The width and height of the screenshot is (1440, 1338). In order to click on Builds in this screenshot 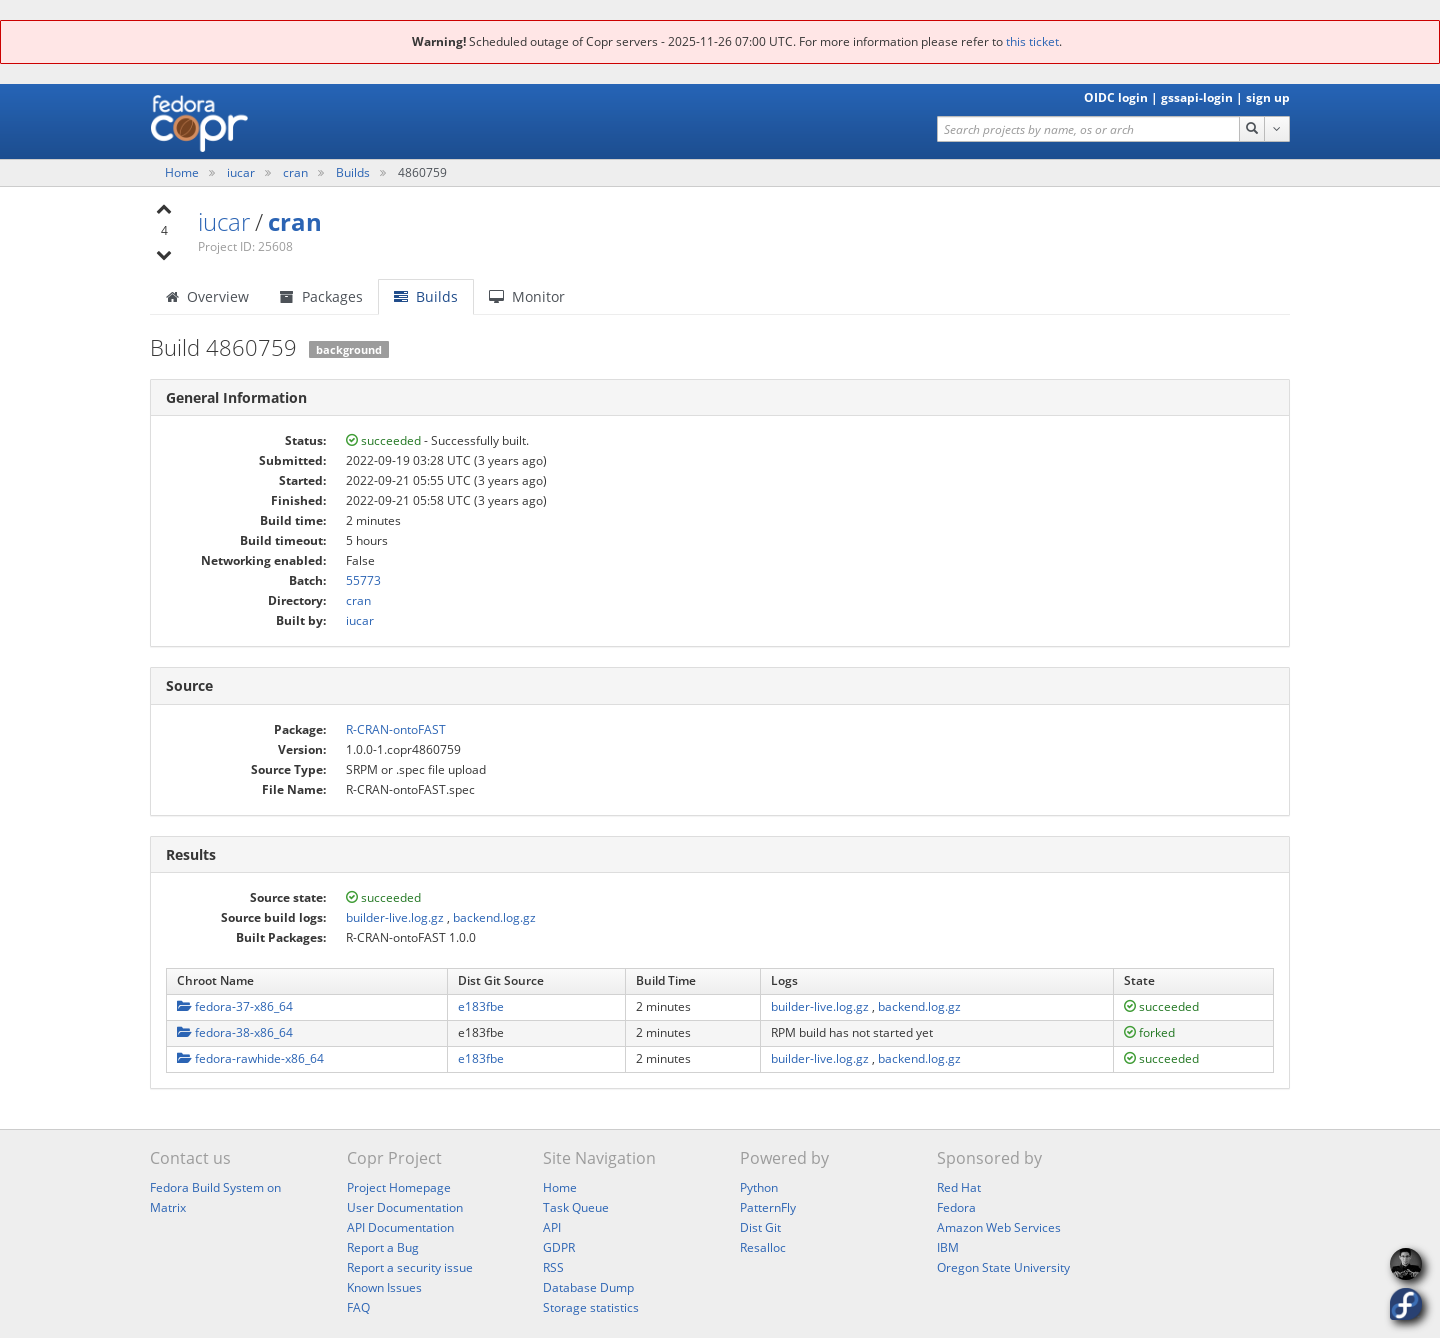, I will do `click(353, 172)`.